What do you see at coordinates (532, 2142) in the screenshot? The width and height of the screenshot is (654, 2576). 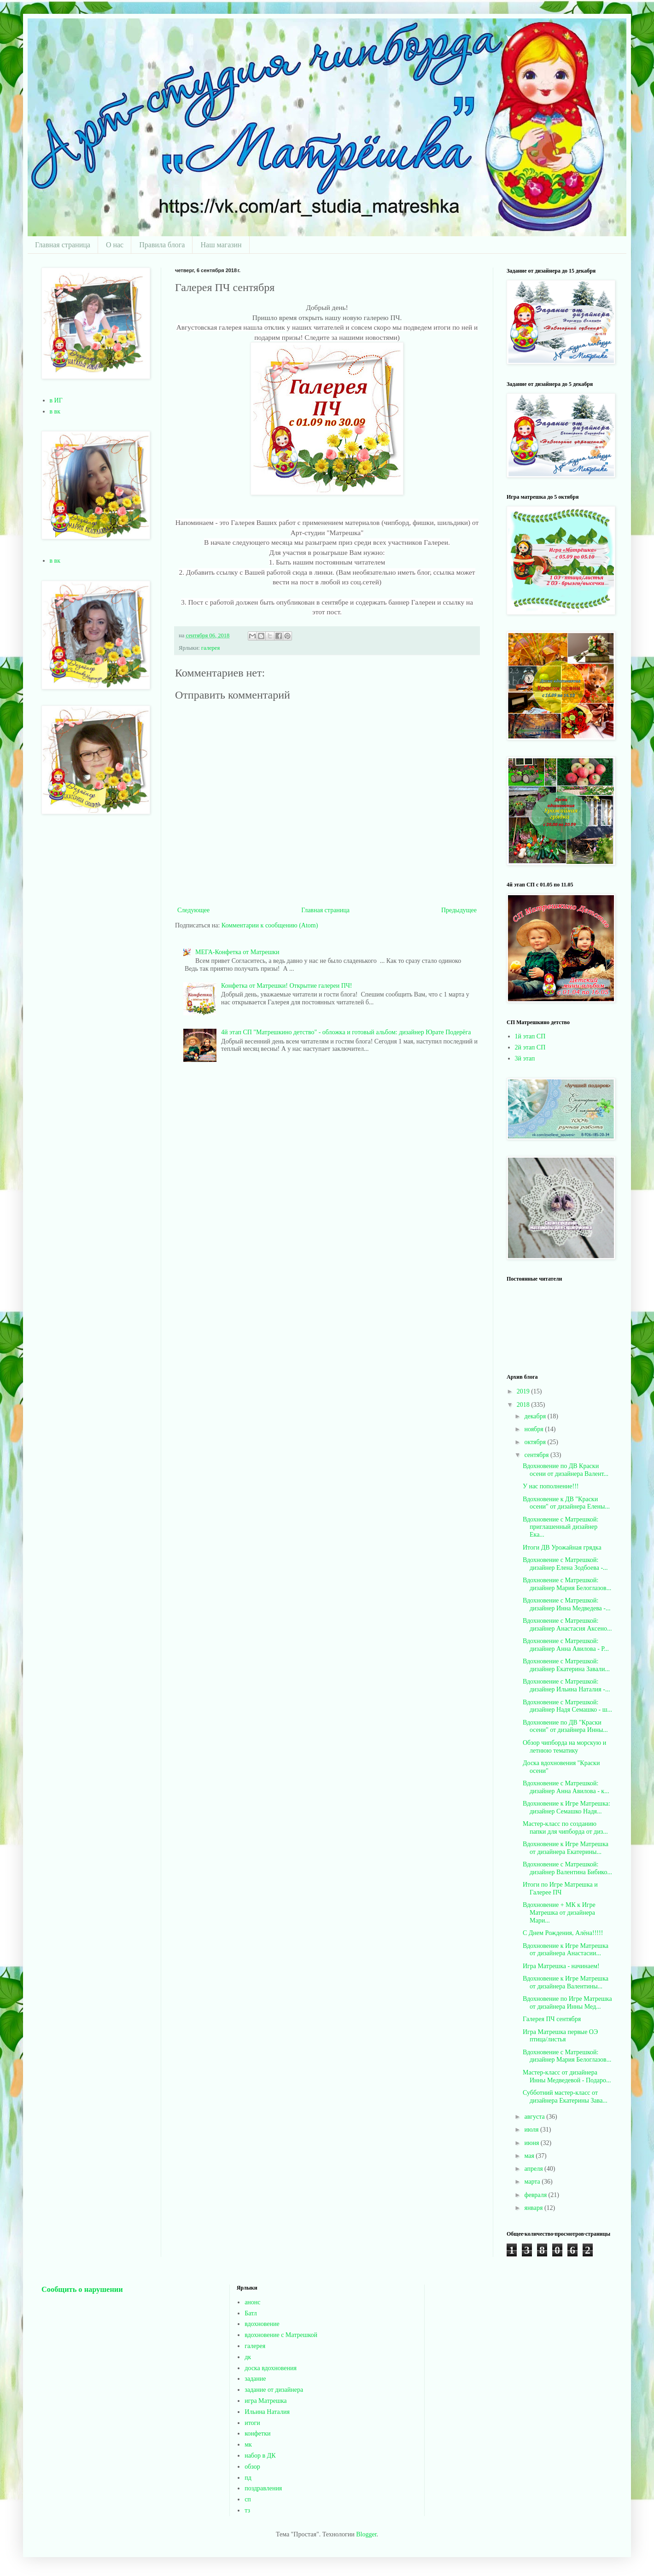 I see `июня` at bounding box center [532, 2142].